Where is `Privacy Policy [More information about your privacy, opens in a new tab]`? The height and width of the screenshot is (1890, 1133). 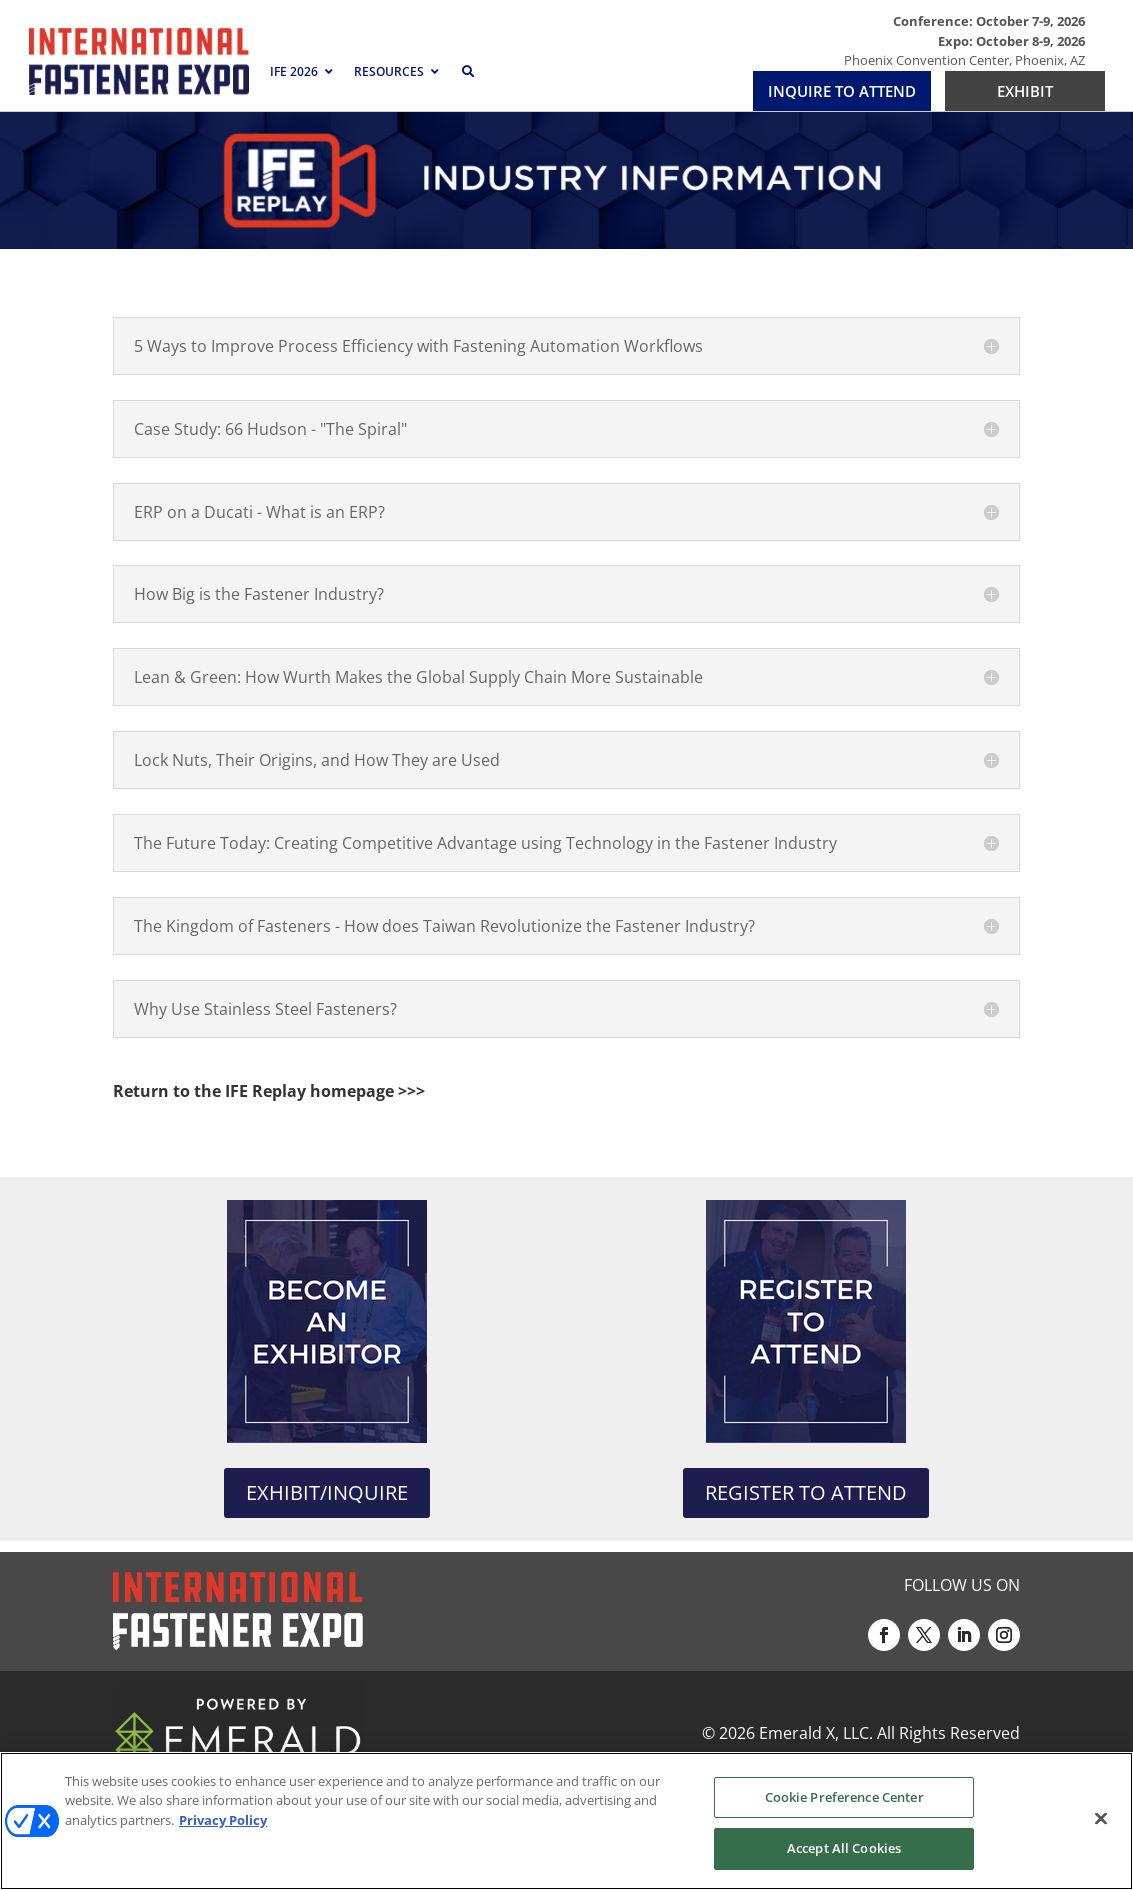
Privacy Policy [More information about your privacy, opens in a new tab] is located at coordinates (223, 1820).